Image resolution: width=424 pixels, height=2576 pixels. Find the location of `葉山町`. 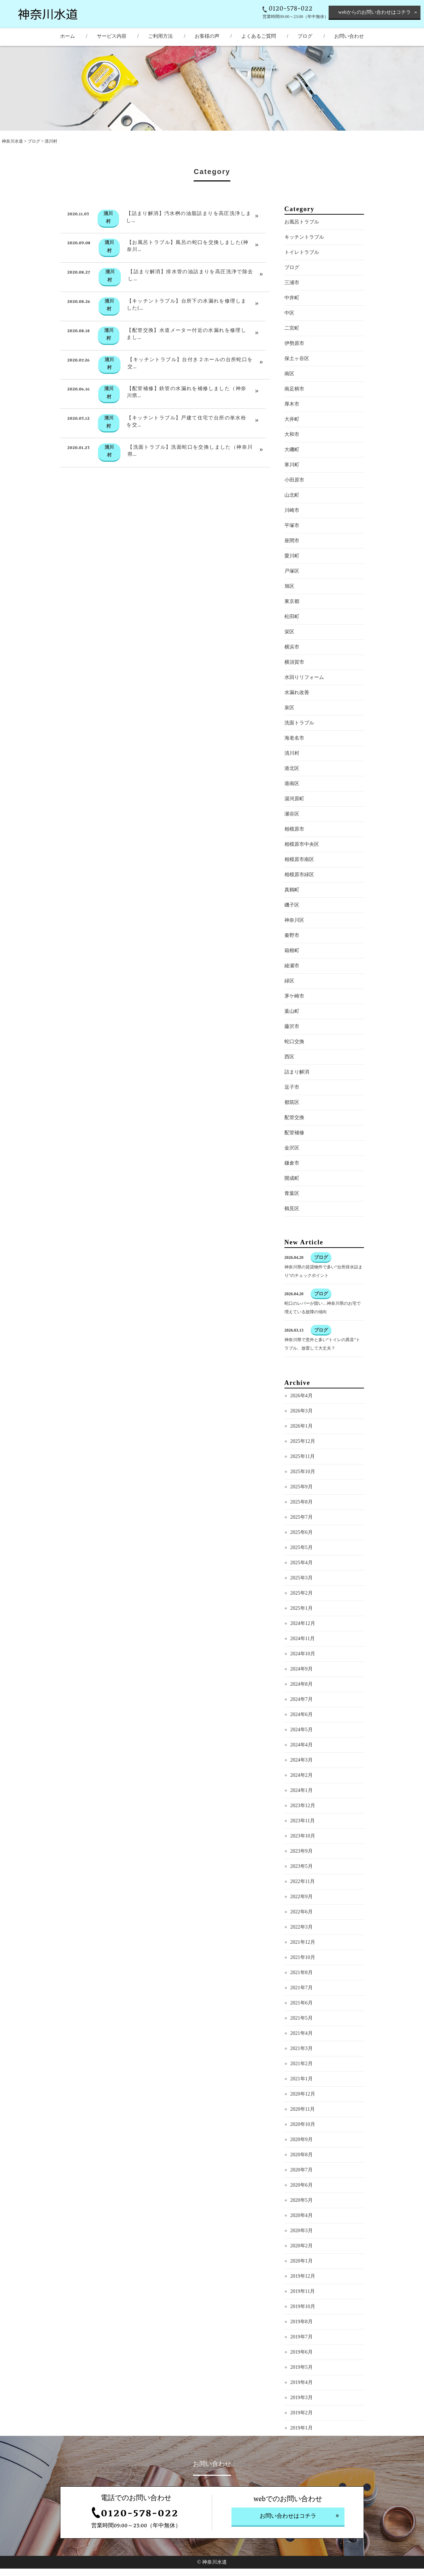

葉山町 is located at coordinates (291, 1040).